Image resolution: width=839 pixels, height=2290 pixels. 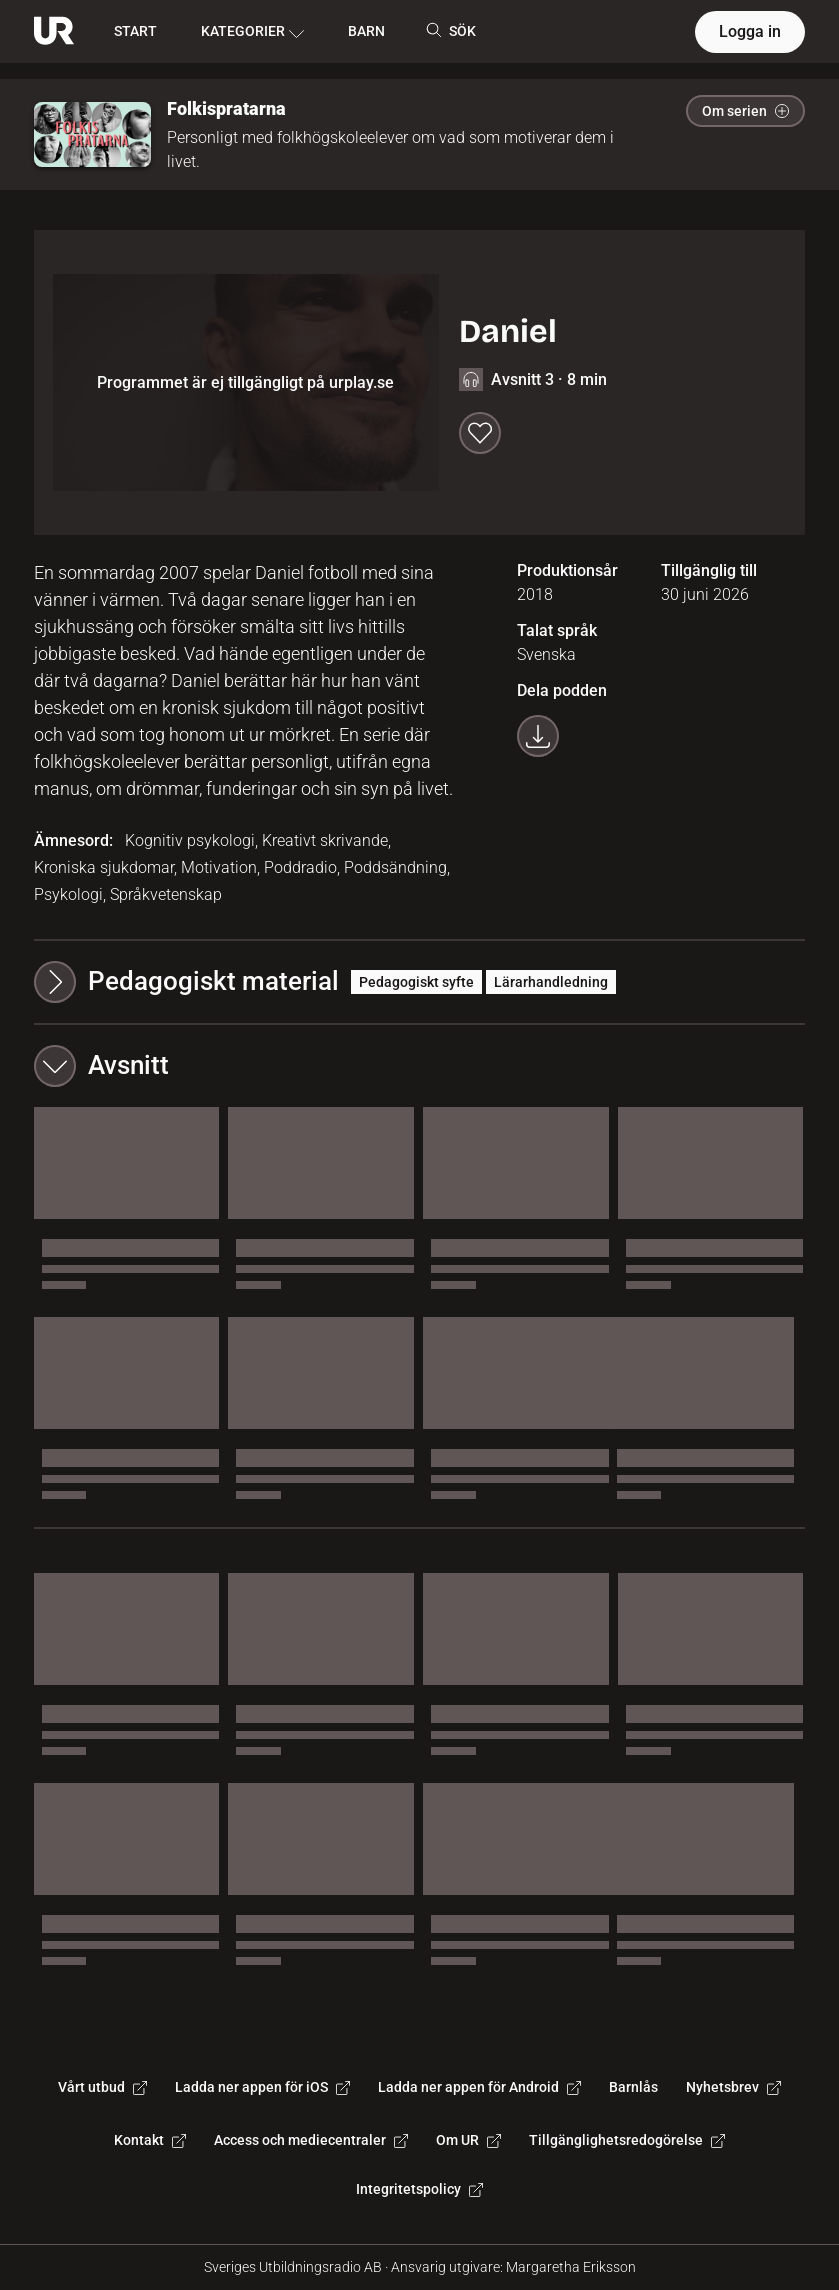 What do you see at coordinates (745, 111) in the screenshot?
I see `Om serien` at bounding box center [745, 111].